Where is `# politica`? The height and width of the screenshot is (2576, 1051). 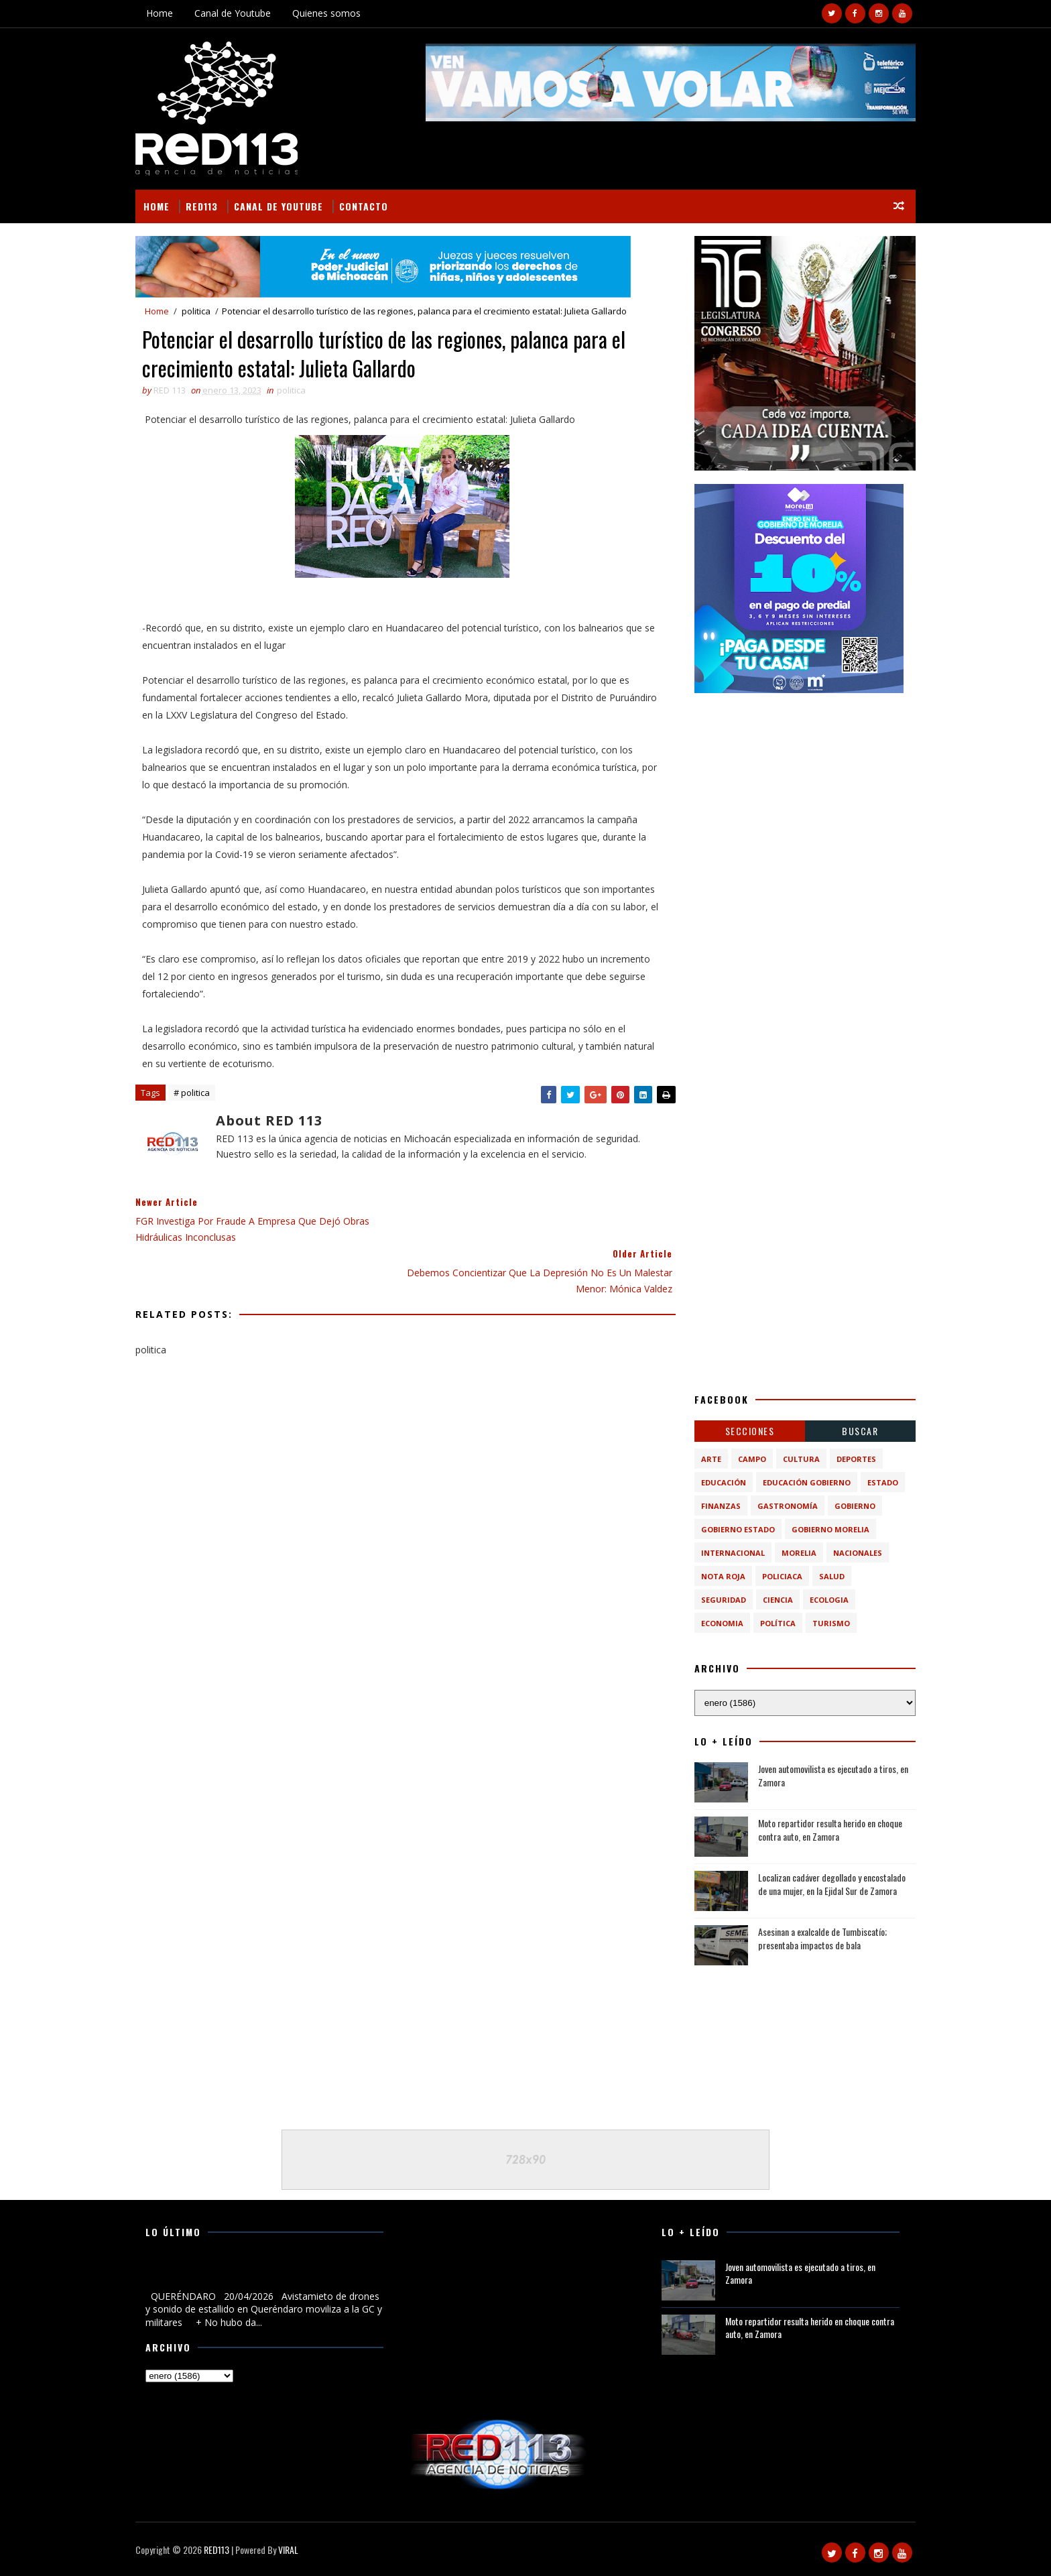
# politica is located at coordinates (196, 1094).